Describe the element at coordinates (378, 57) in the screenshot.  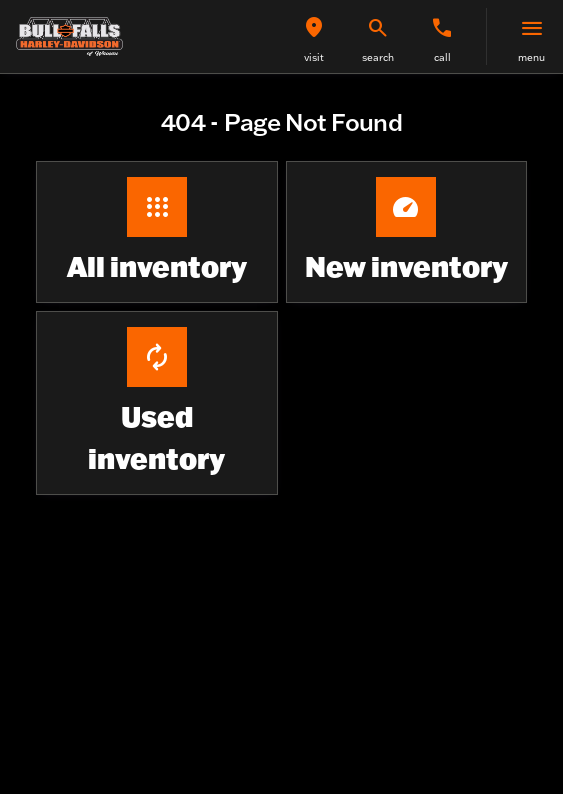
I see `search` at that location.